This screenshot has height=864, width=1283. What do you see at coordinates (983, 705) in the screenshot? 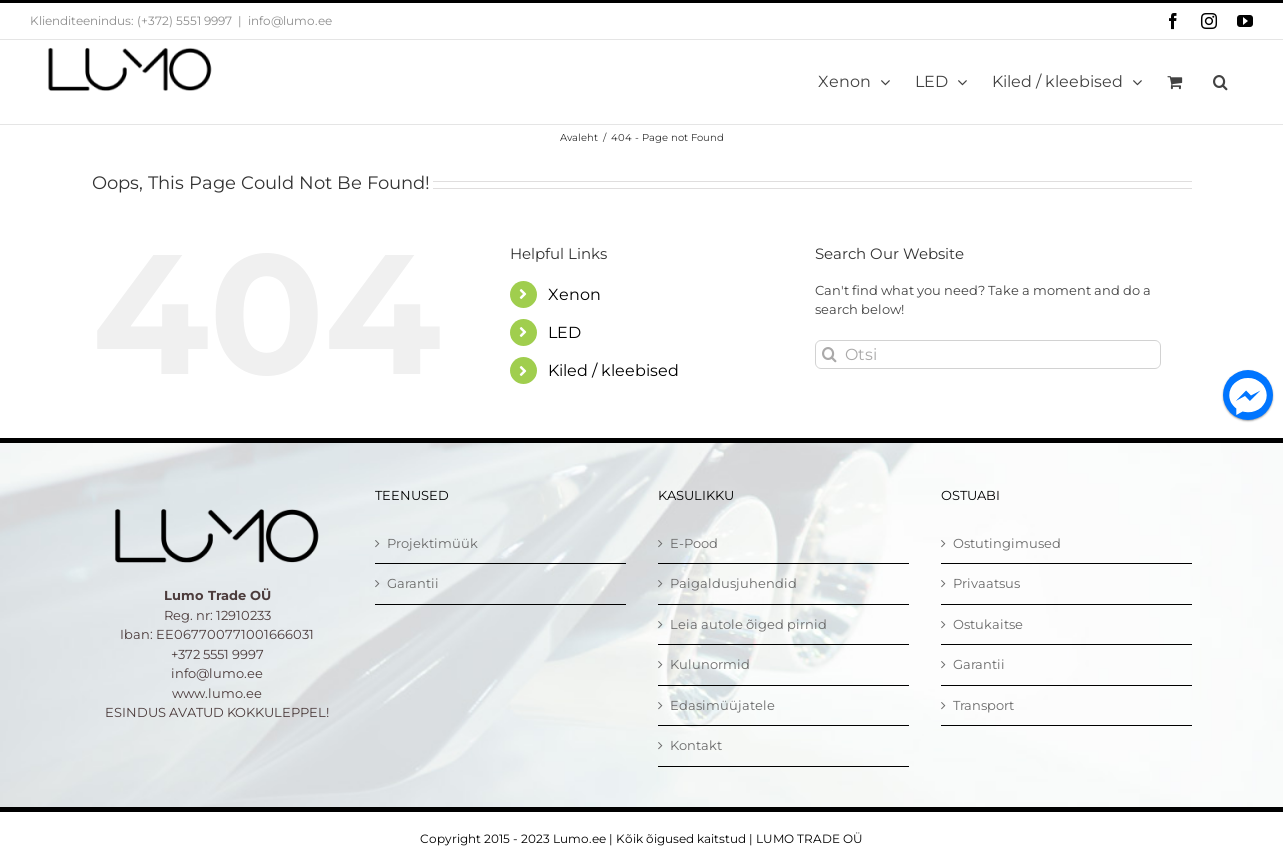
I see `Transport` at bounding box center [983, 705].